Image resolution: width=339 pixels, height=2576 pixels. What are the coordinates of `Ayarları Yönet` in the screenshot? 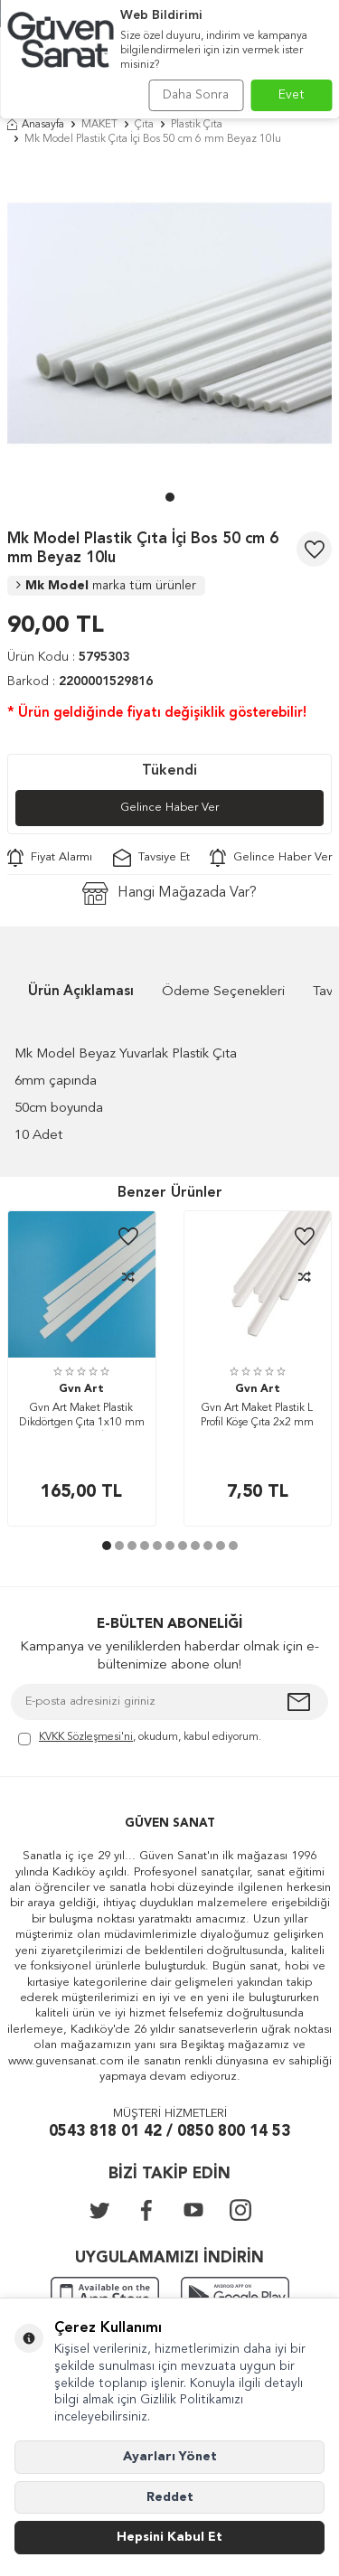 It's located at (170, 2456).